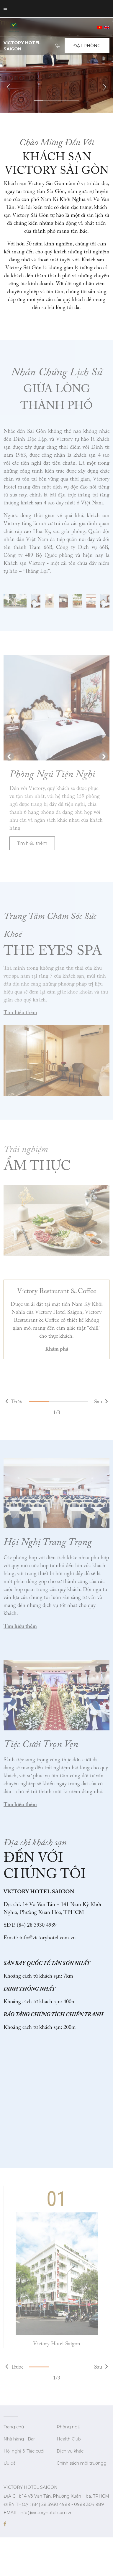  What do you see at coordinates (24, 2451) in the screenshot?
I see `Hội nghị & Tiệc cưới` at bounding box center [24, 2451].